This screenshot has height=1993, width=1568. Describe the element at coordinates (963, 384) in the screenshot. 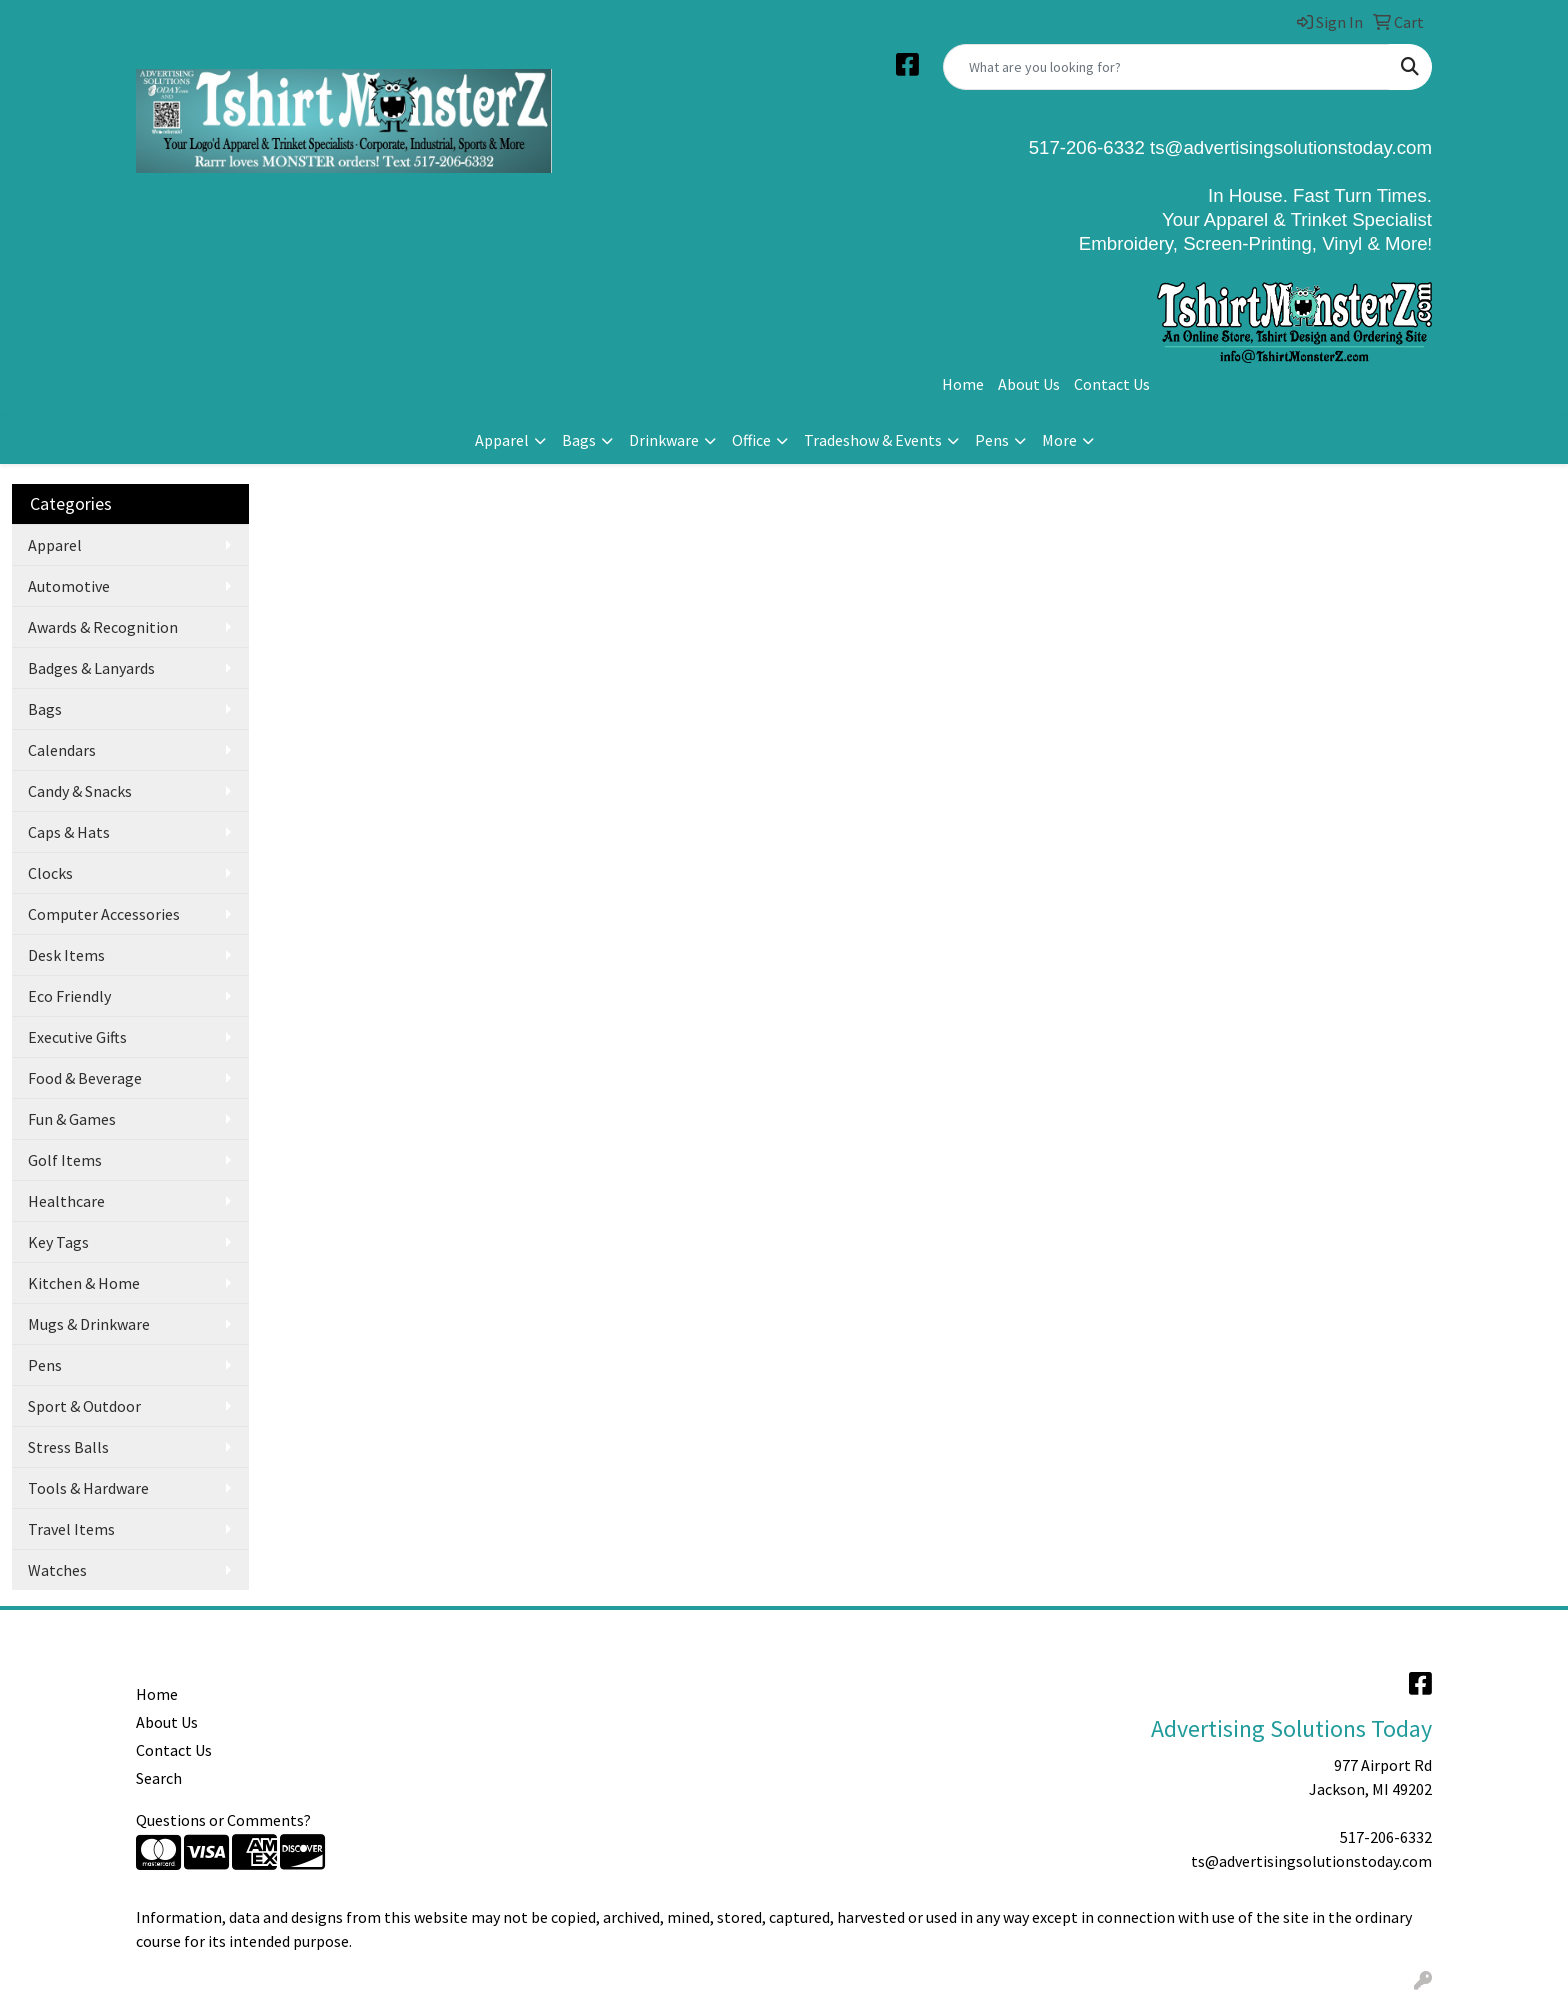

I see `Home` at that location.